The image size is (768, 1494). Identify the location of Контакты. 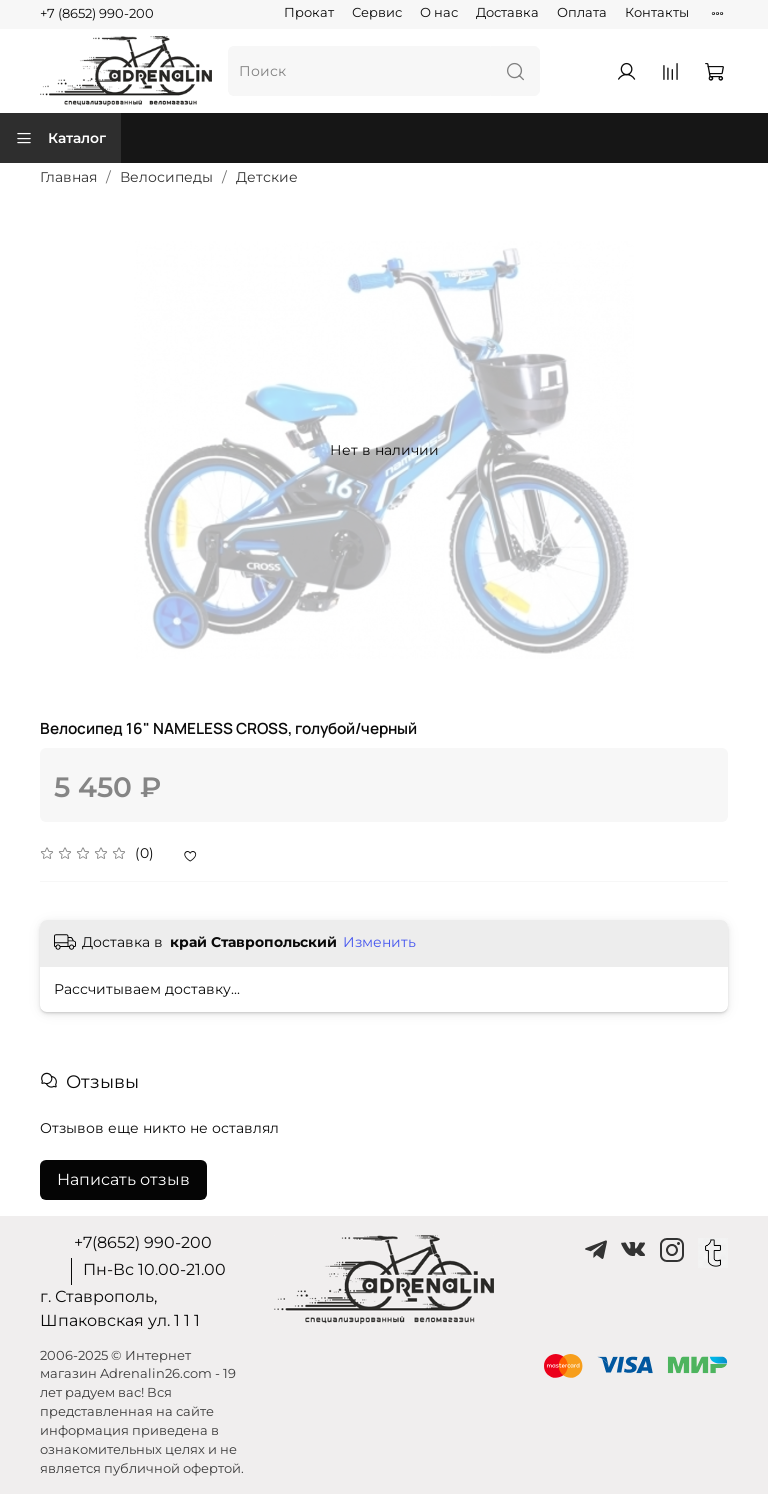
(657, 12).